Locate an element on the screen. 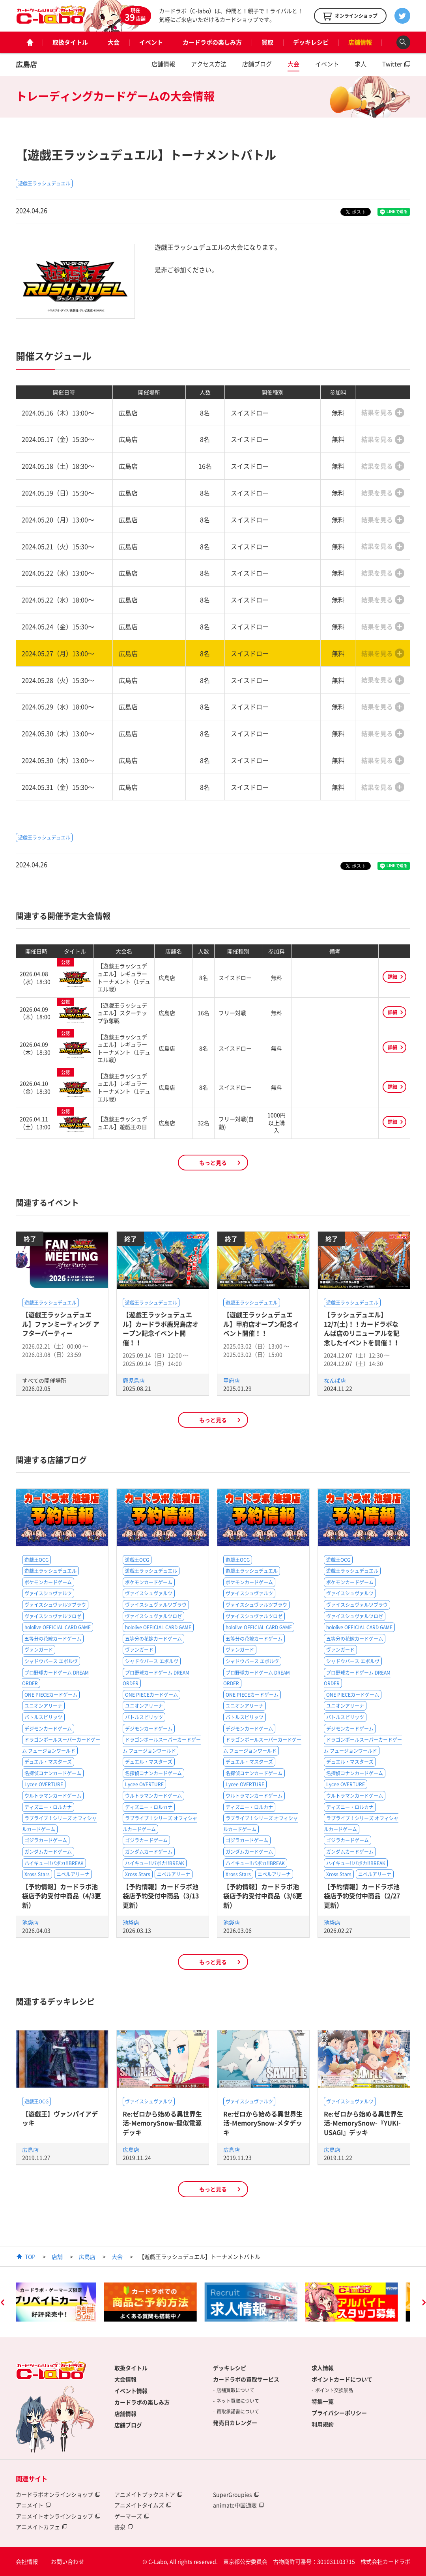  カードラボの買取サービス is located at coordinates (246, 2379).